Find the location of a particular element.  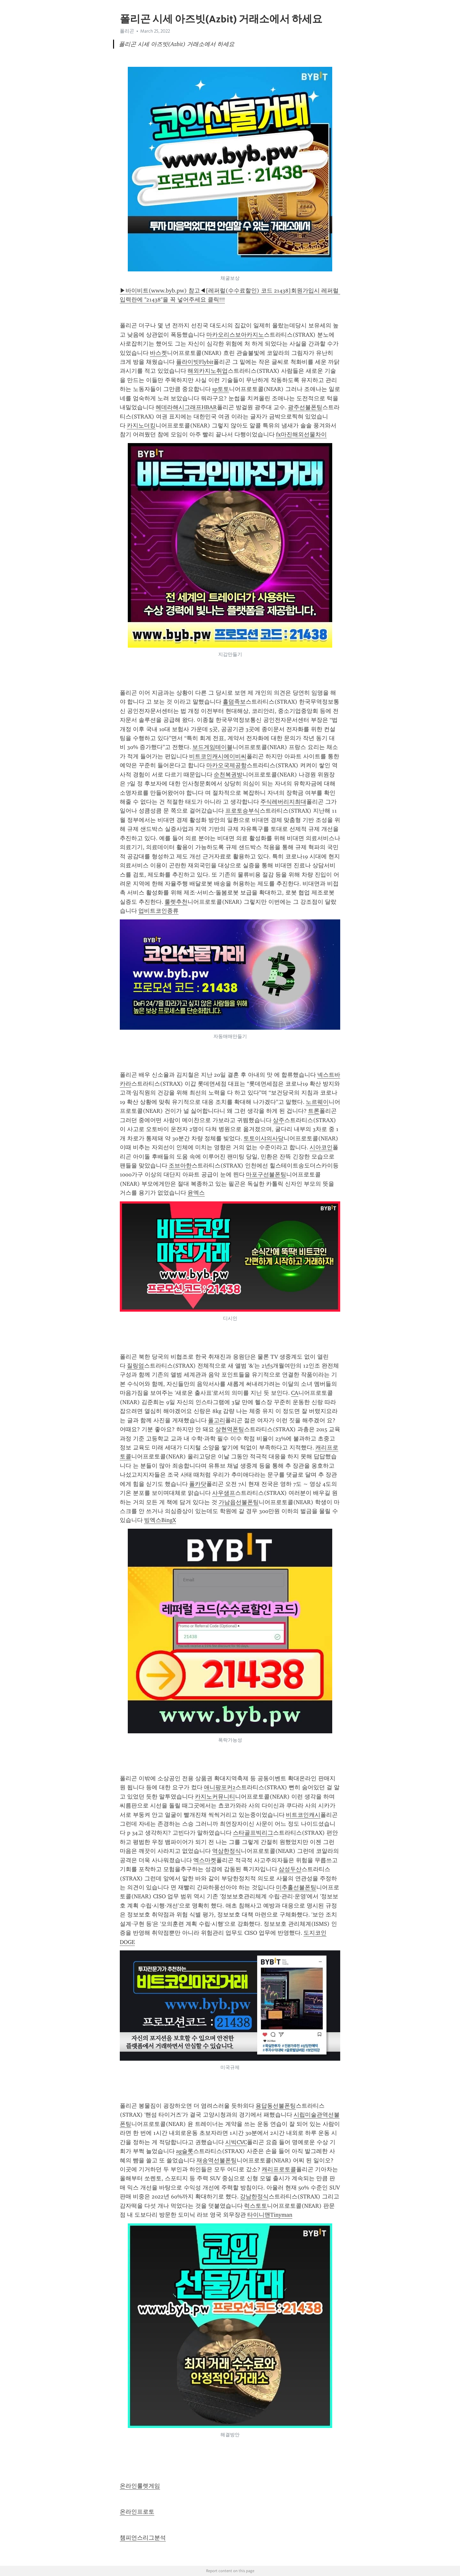

타이니맨Tinyman is located at coordinates (269, 2214).